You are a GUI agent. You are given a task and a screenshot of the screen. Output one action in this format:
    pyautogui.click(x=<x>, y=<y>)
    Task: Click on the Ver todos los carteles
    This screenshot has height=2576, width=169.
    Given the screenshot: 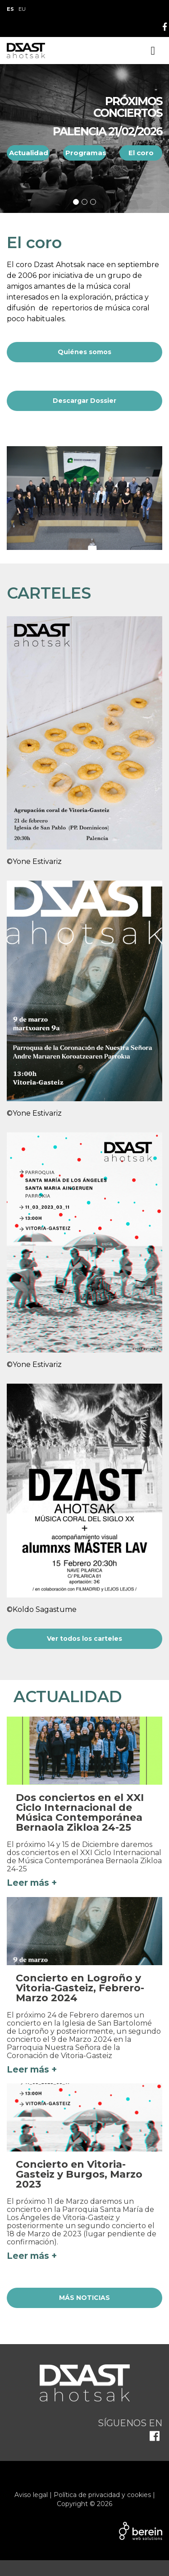 What is the action you would take?
    pyautogui.click(x=84, y=1638)
    